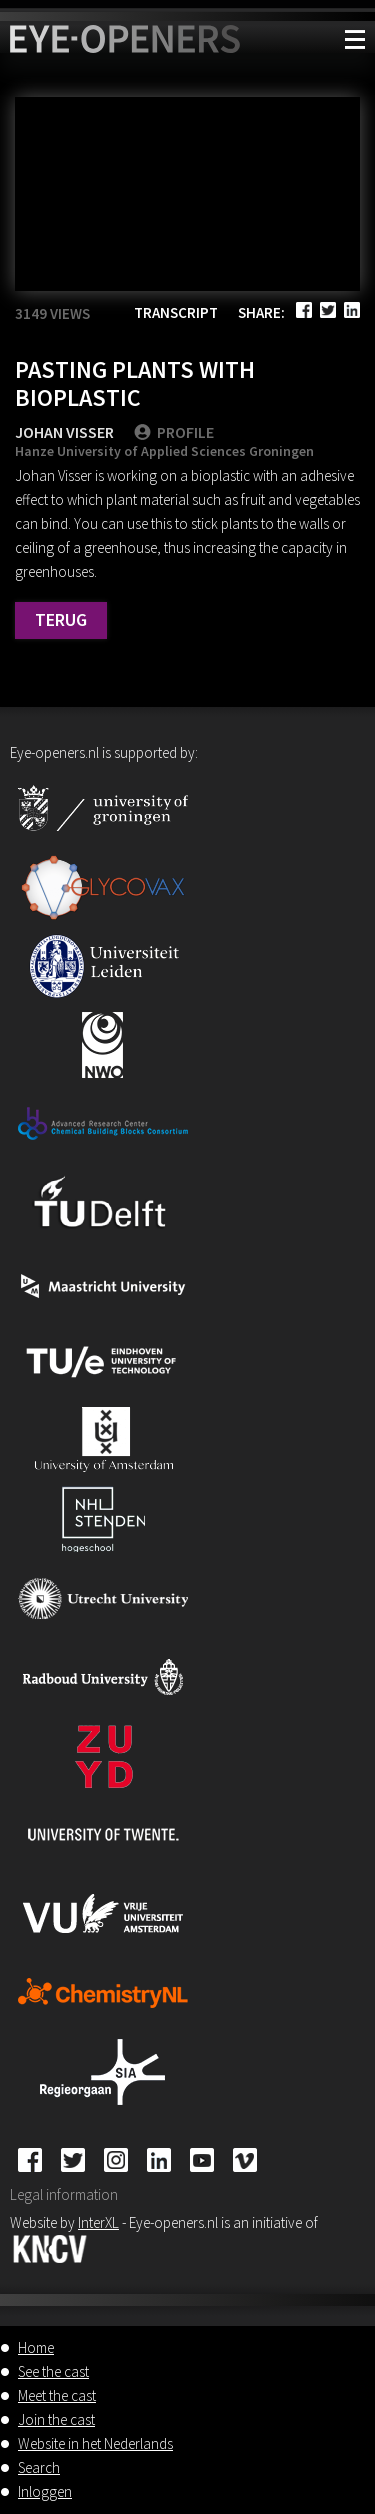  Describe the element at coordinates (39, 2467) in the screenshot. I see `Search` at that location.